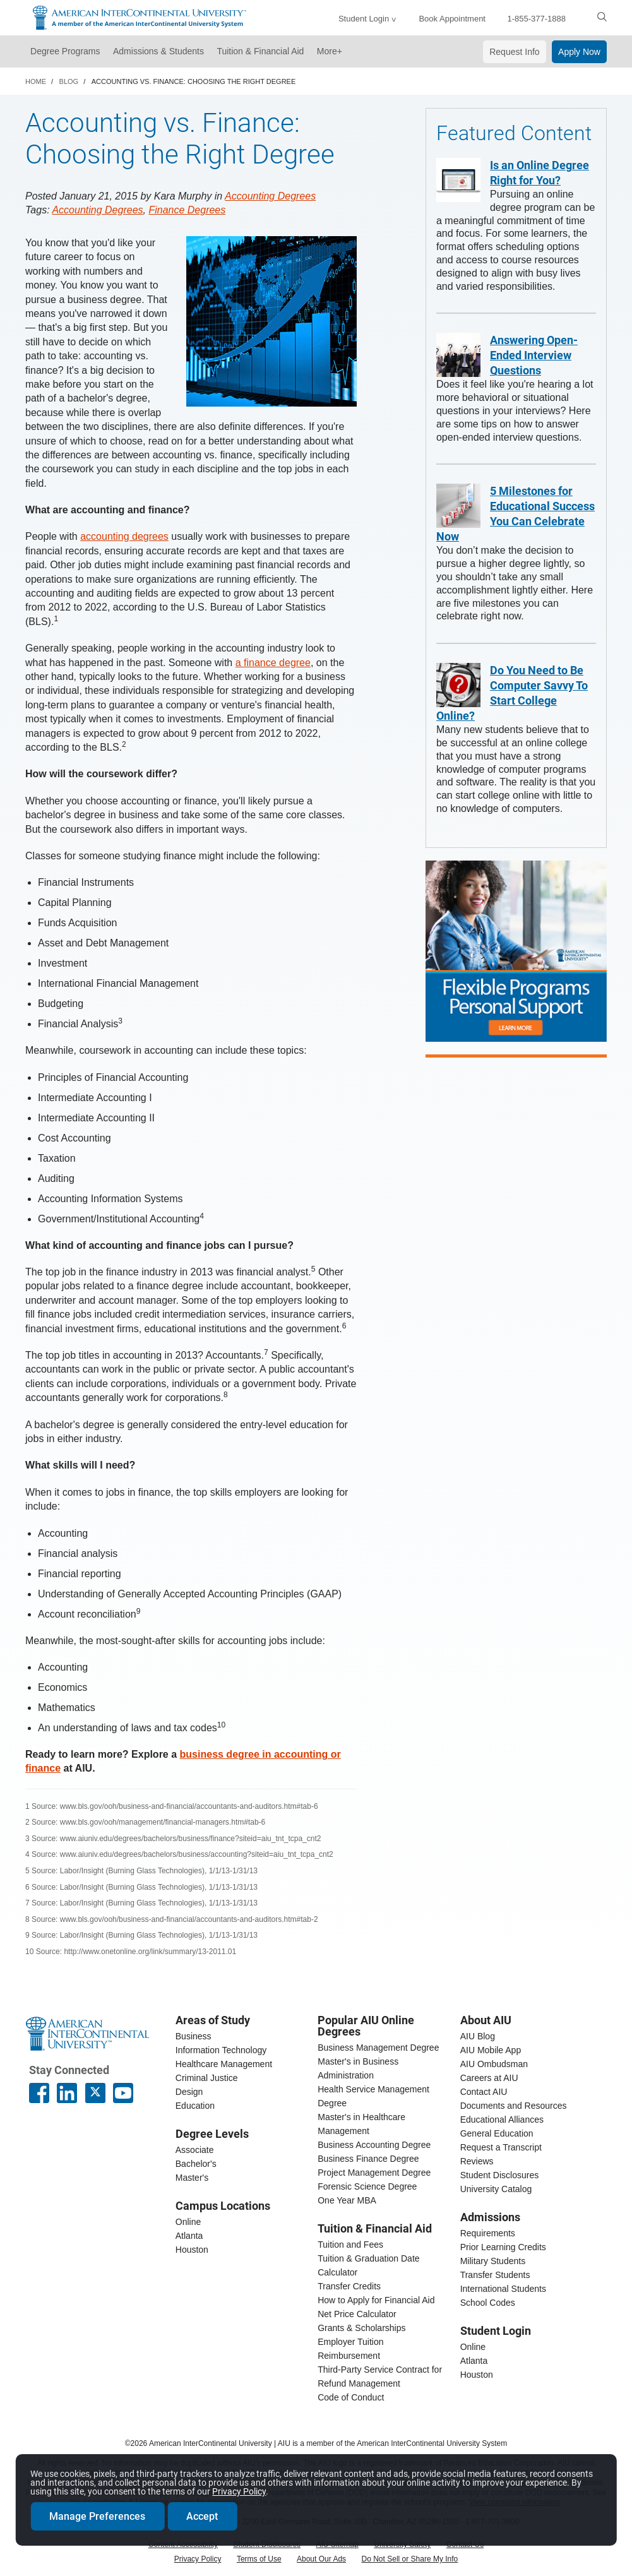  What do you see at coordinates (487, 2303) in the screenshot?
I see `School Codes` at bounding box center [487, 2303].